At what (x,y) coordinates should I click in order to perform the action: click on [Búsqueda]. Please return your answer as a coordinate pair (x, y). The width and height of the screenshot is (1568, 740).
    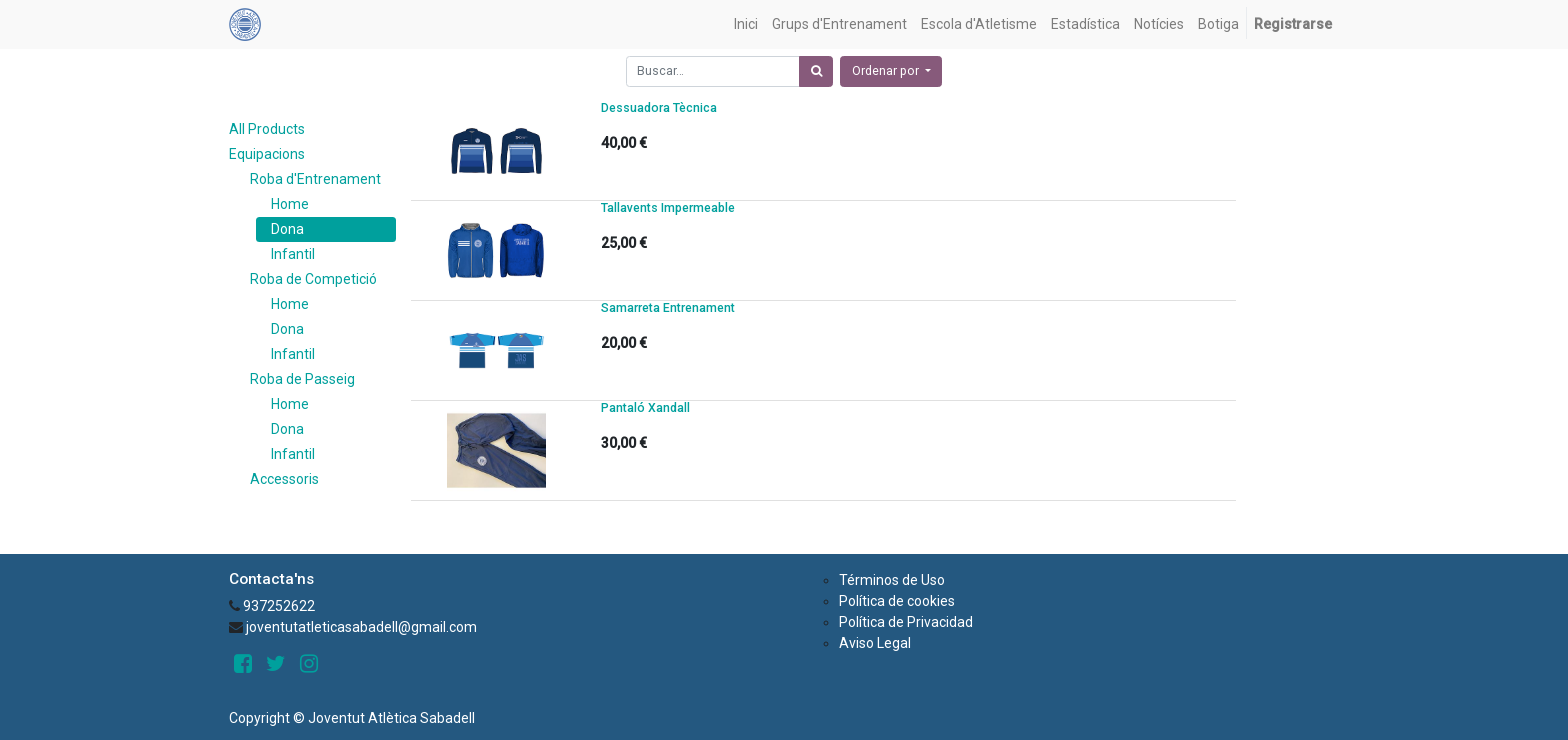
    Looking at the image, I should click on (816, 71).